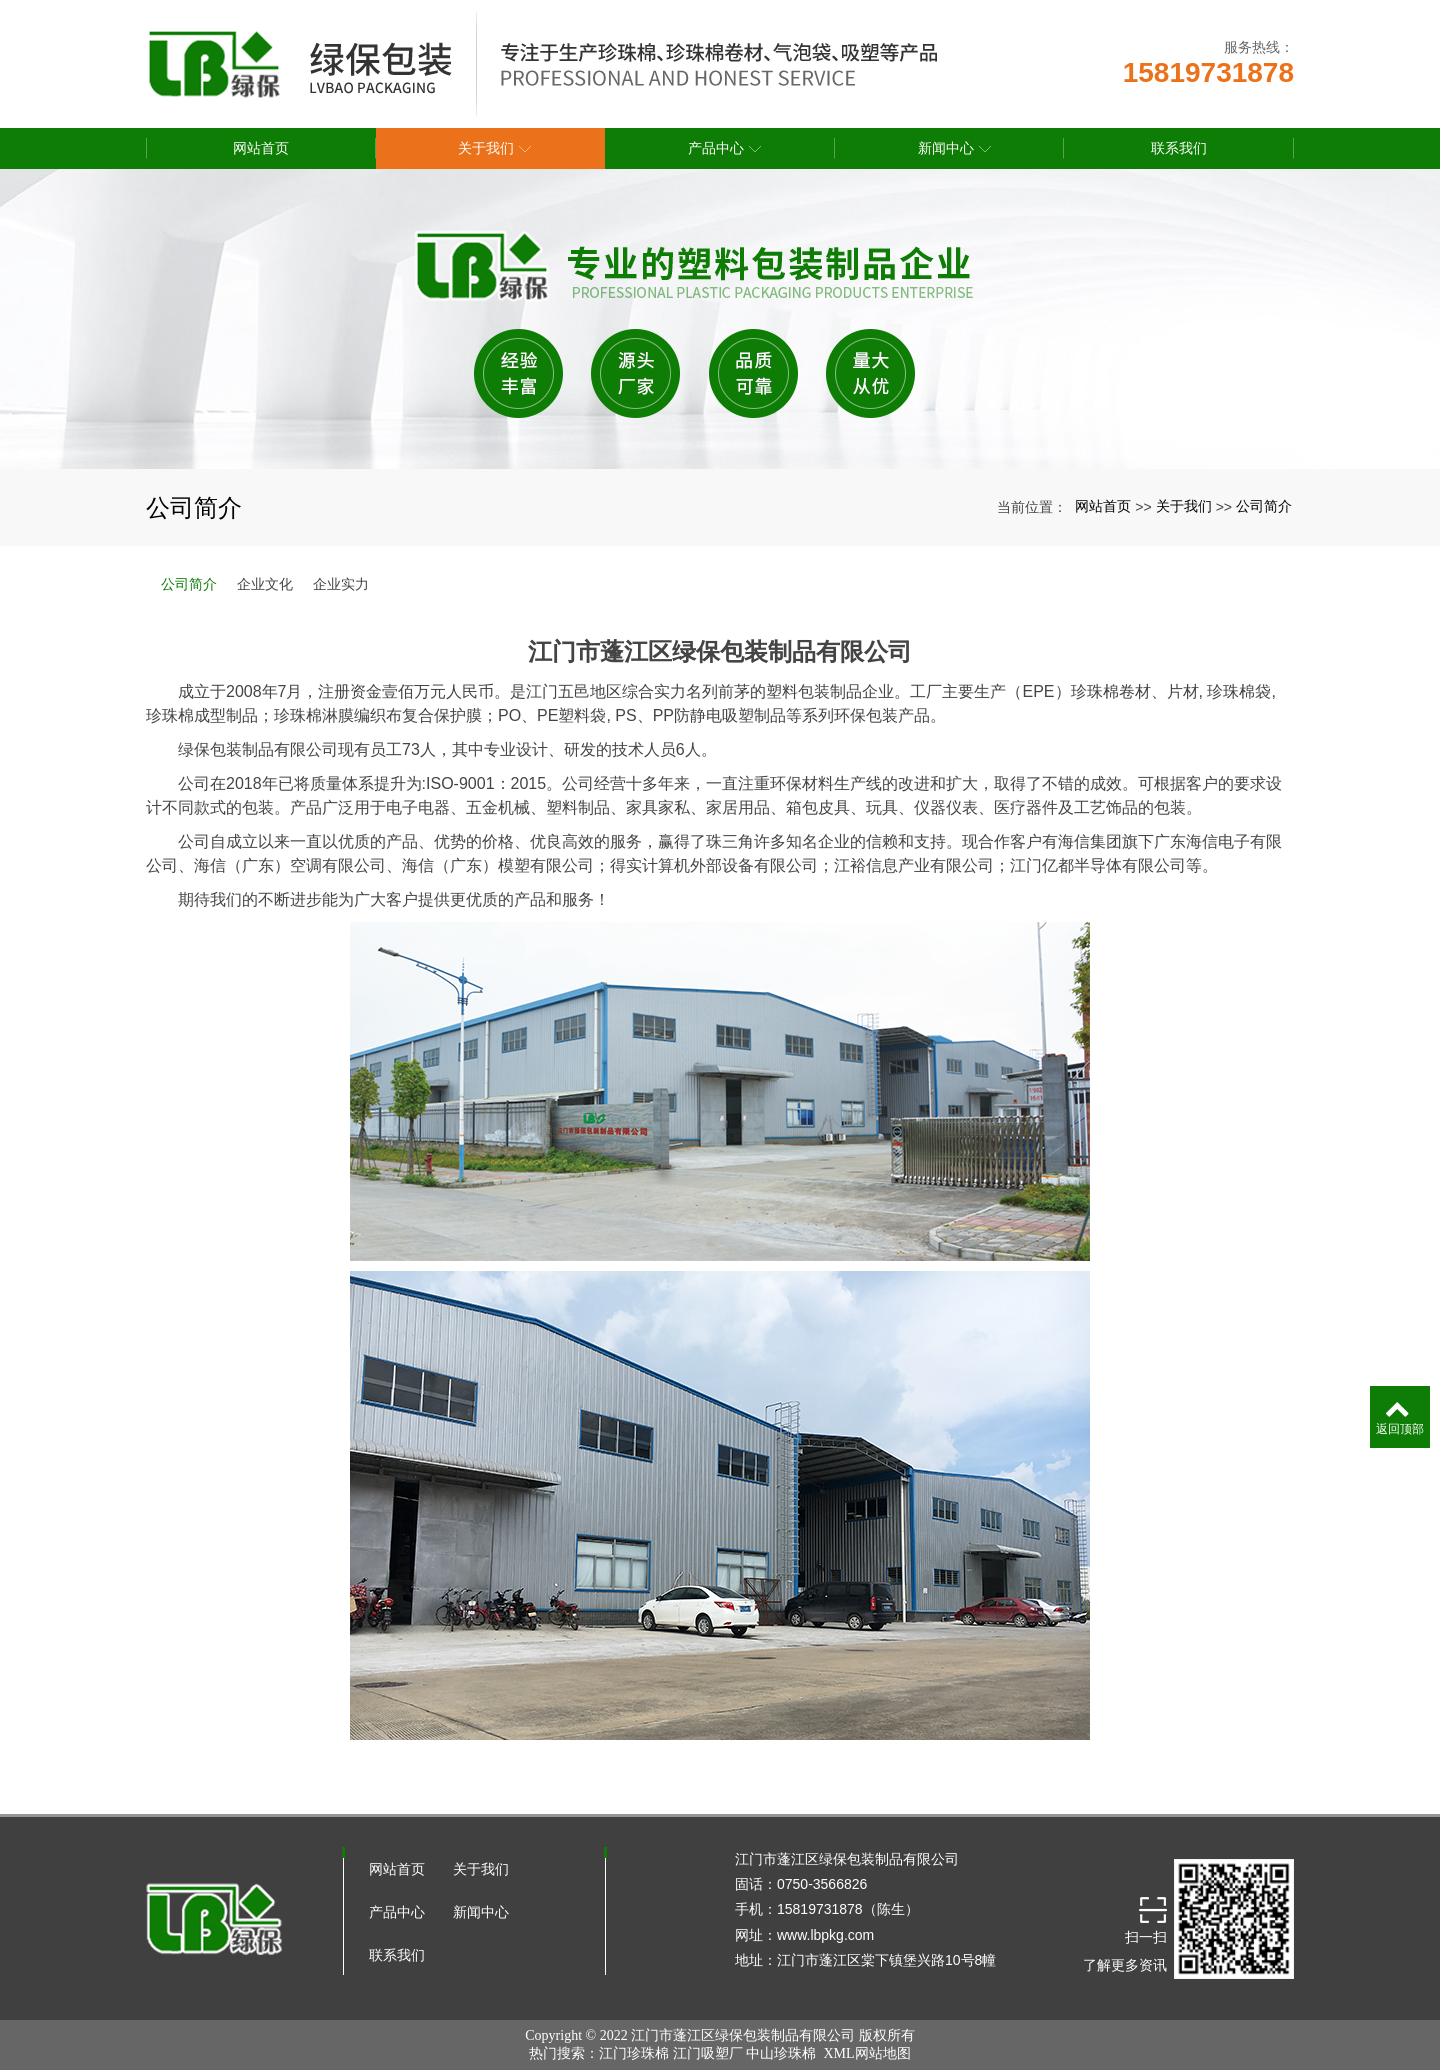 The width and height of the screenshot is (1440, 2070). I want to click on 江门珍珠棉, so click(634, 2053).